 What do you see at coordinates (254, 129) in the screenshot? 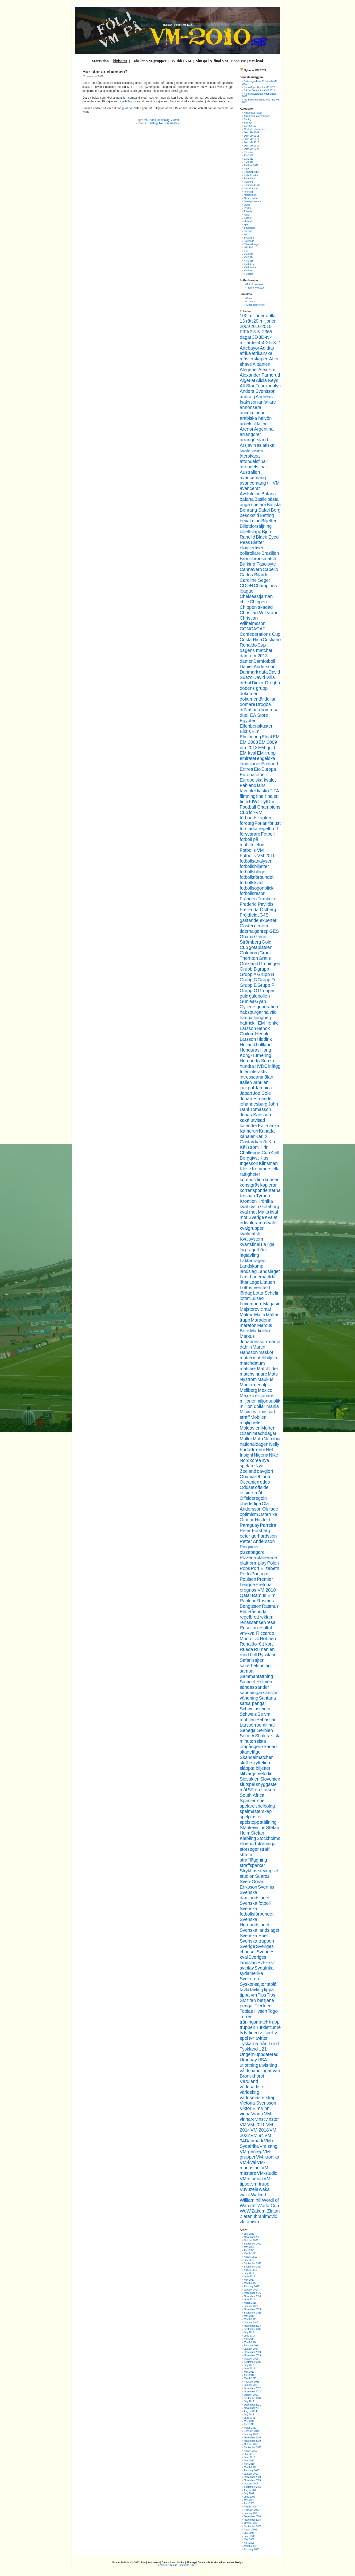
I see `Confederations Cup` at bounding box center [254, 129].